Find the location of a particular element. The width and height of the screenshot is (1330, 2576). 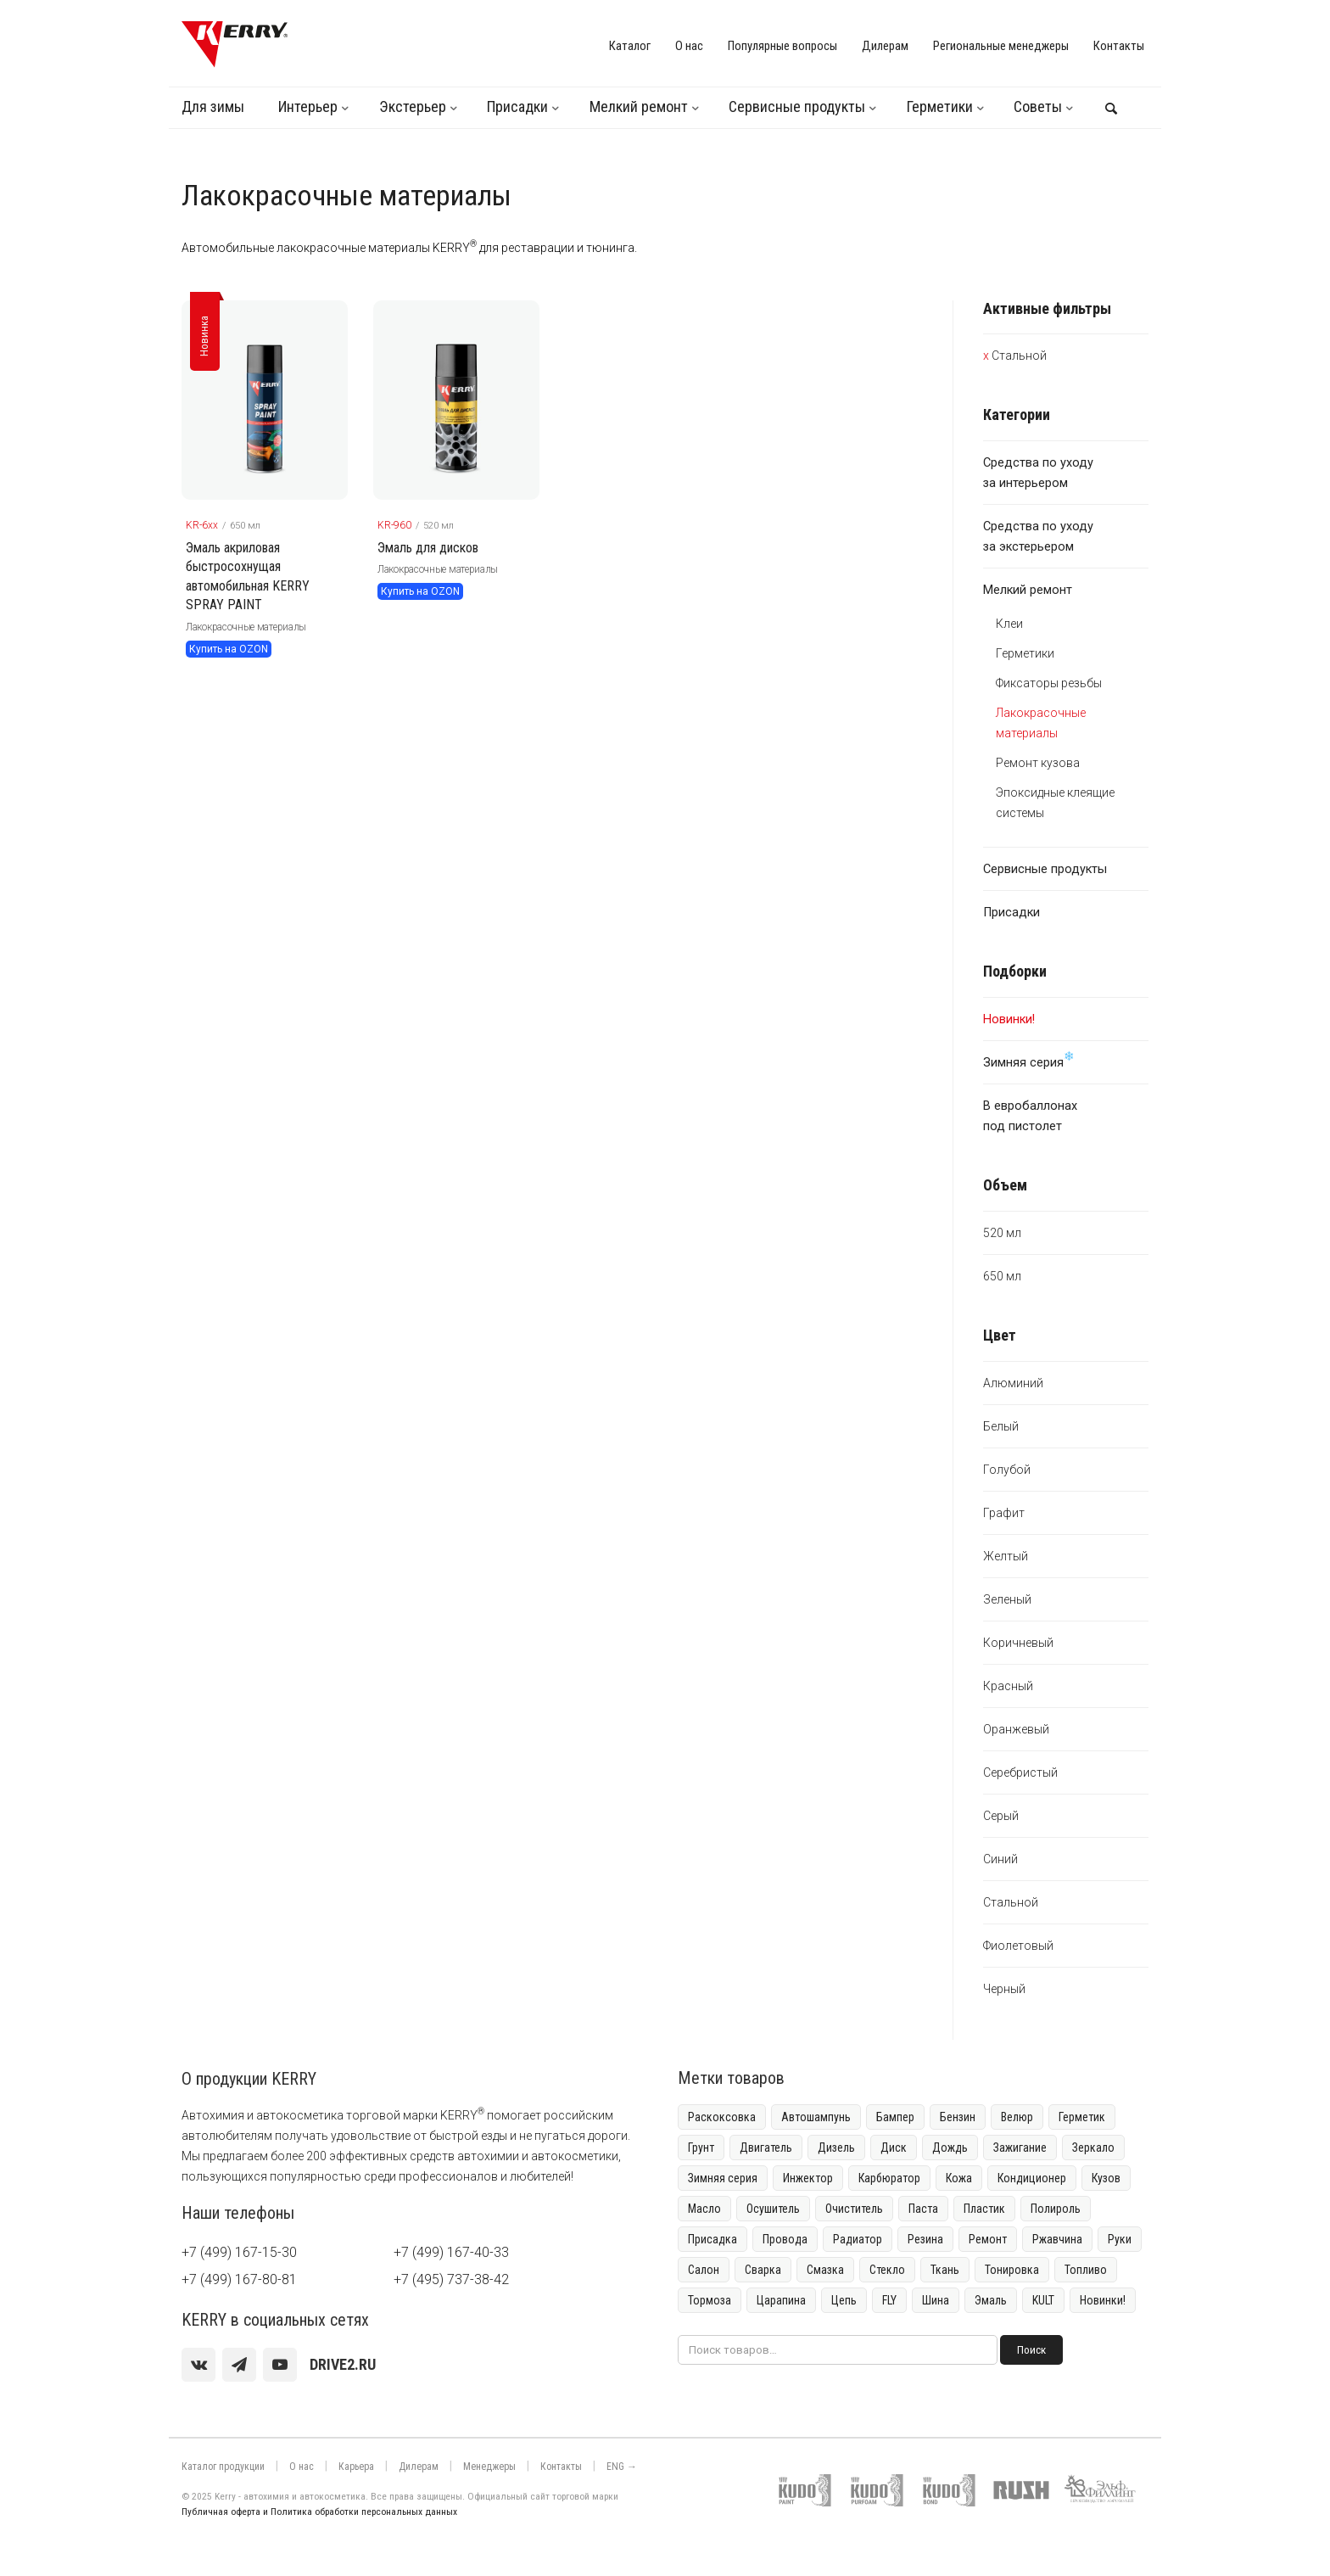

О нас is located at coordinates (689, 45).